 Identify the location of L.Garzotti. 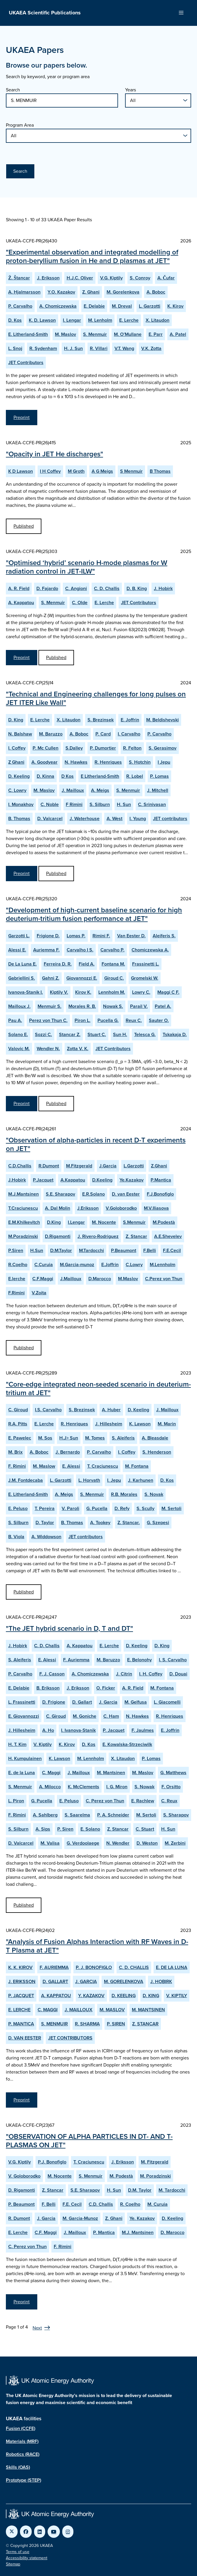
(134, 1165).